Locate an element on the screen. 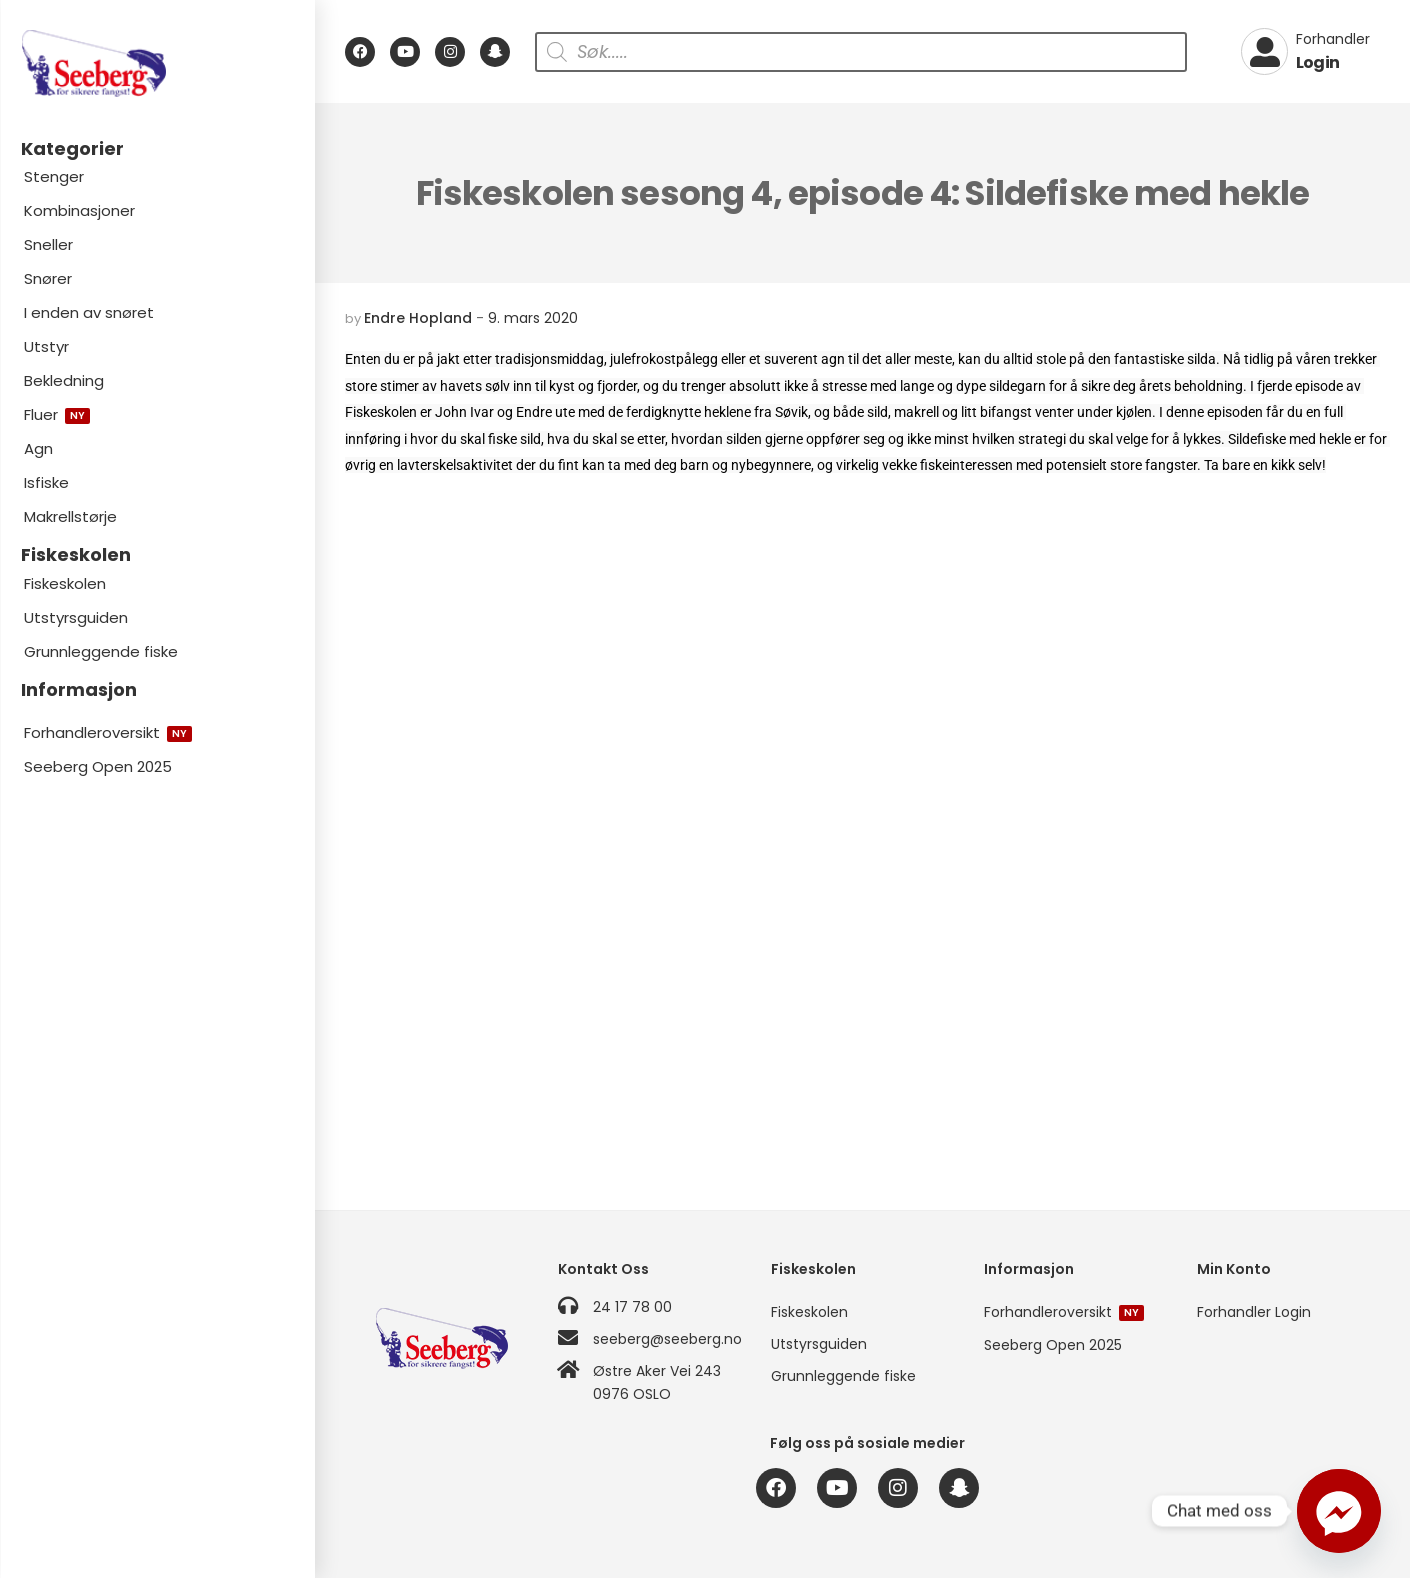  Makrellstørje is located at coordinates (70, 516).